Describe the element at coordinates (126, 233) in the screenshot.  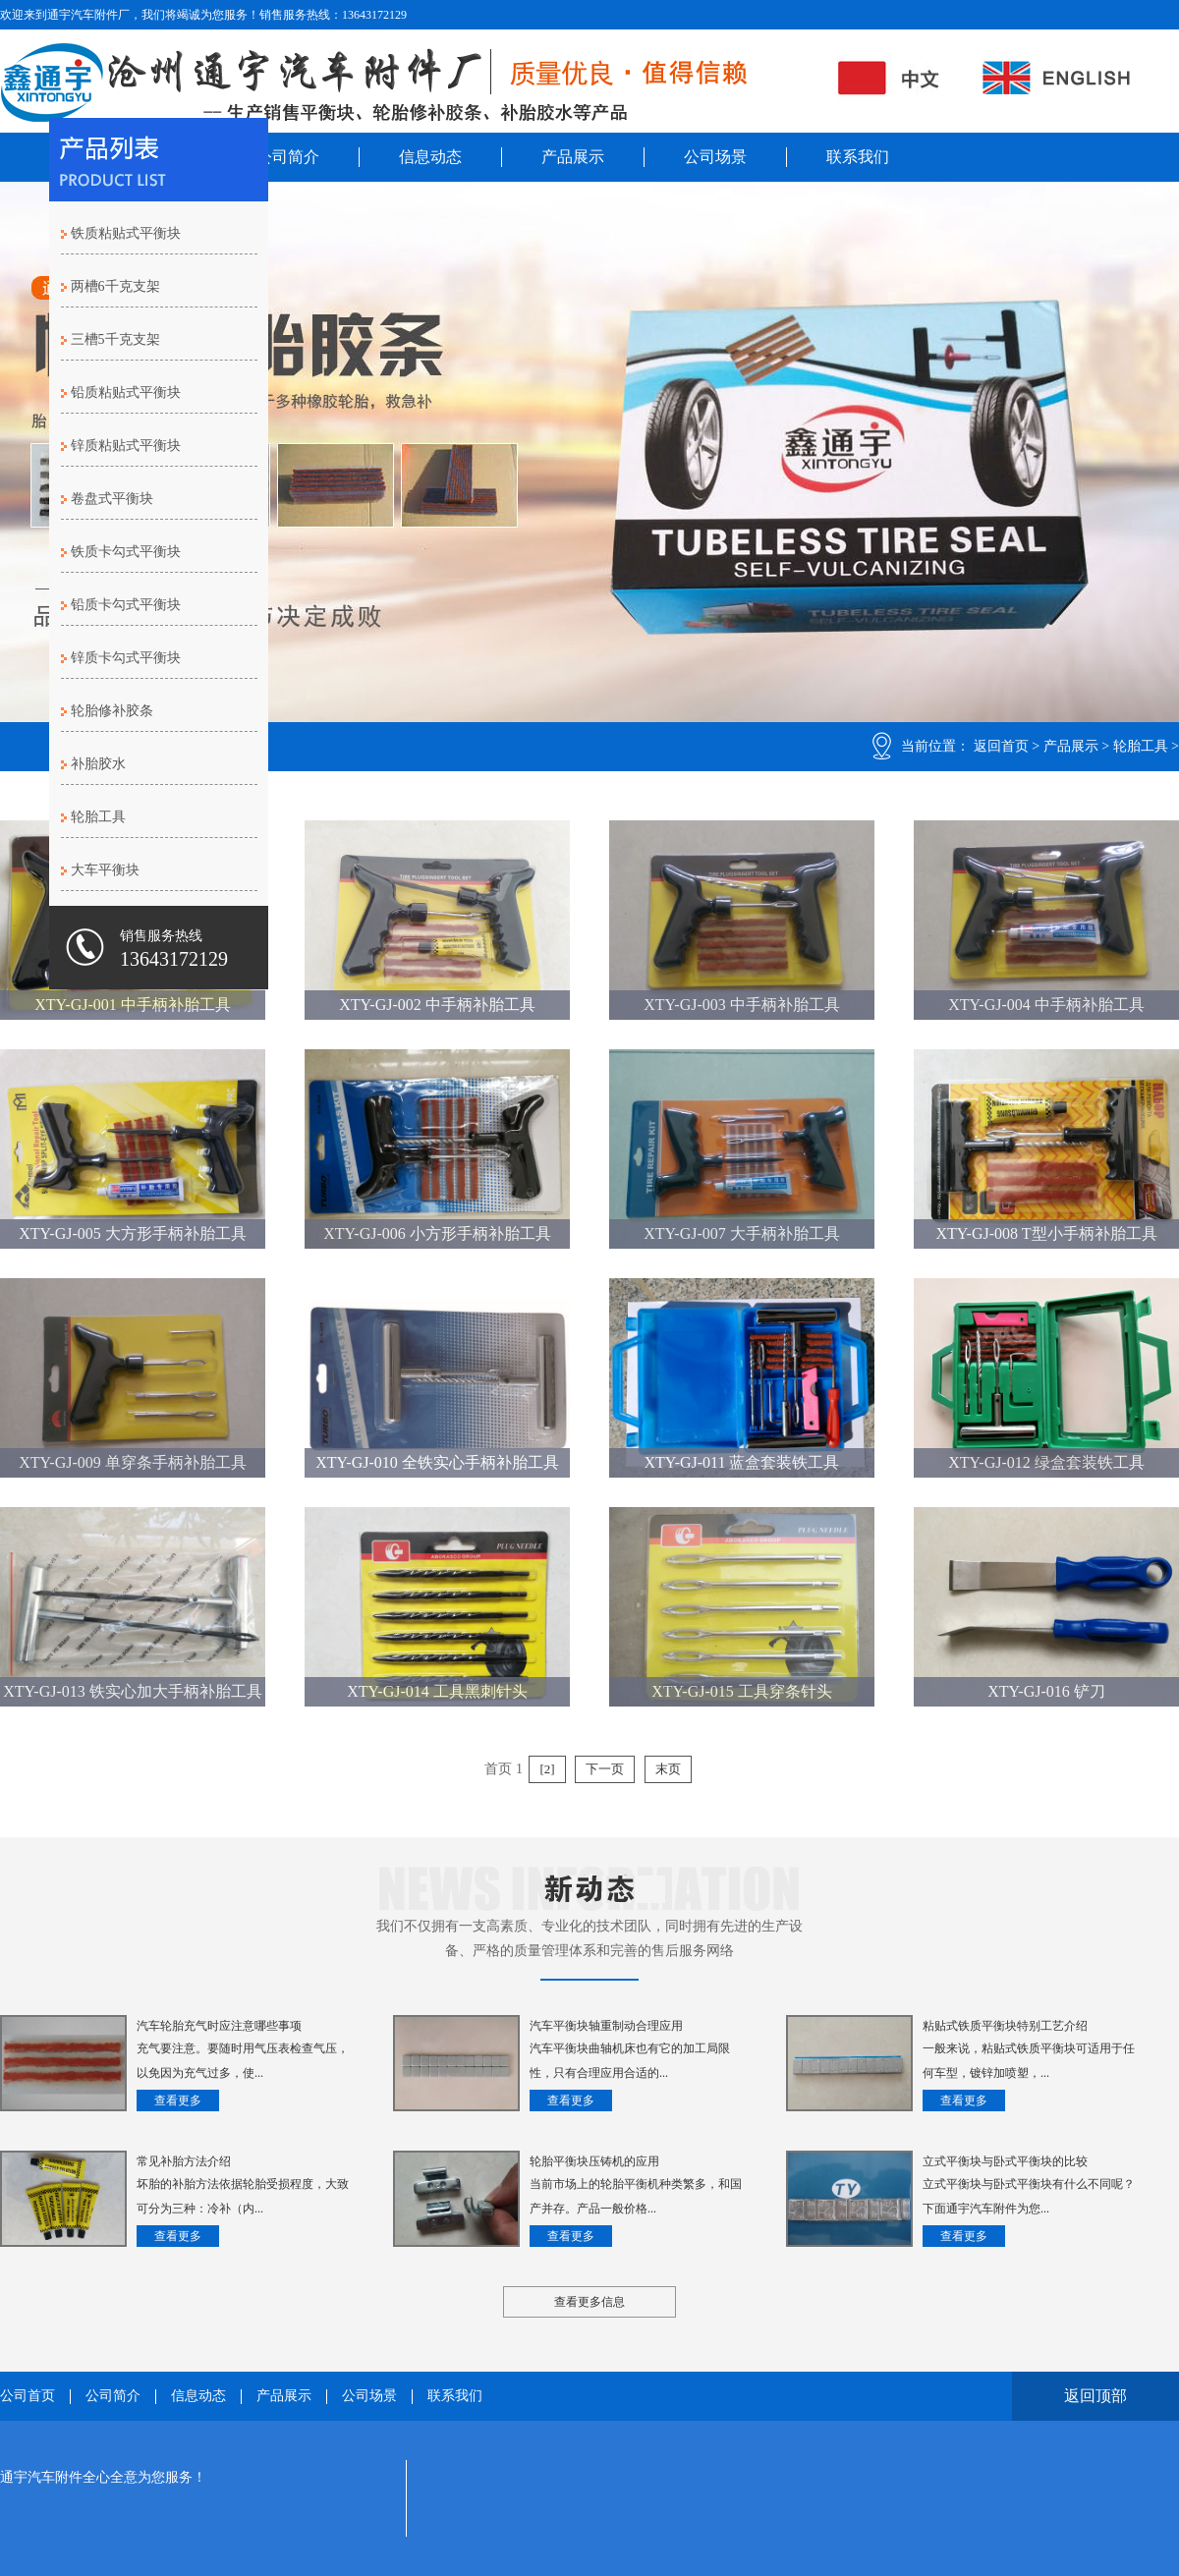
I see `铁质粘贴式平衡块` at that location.